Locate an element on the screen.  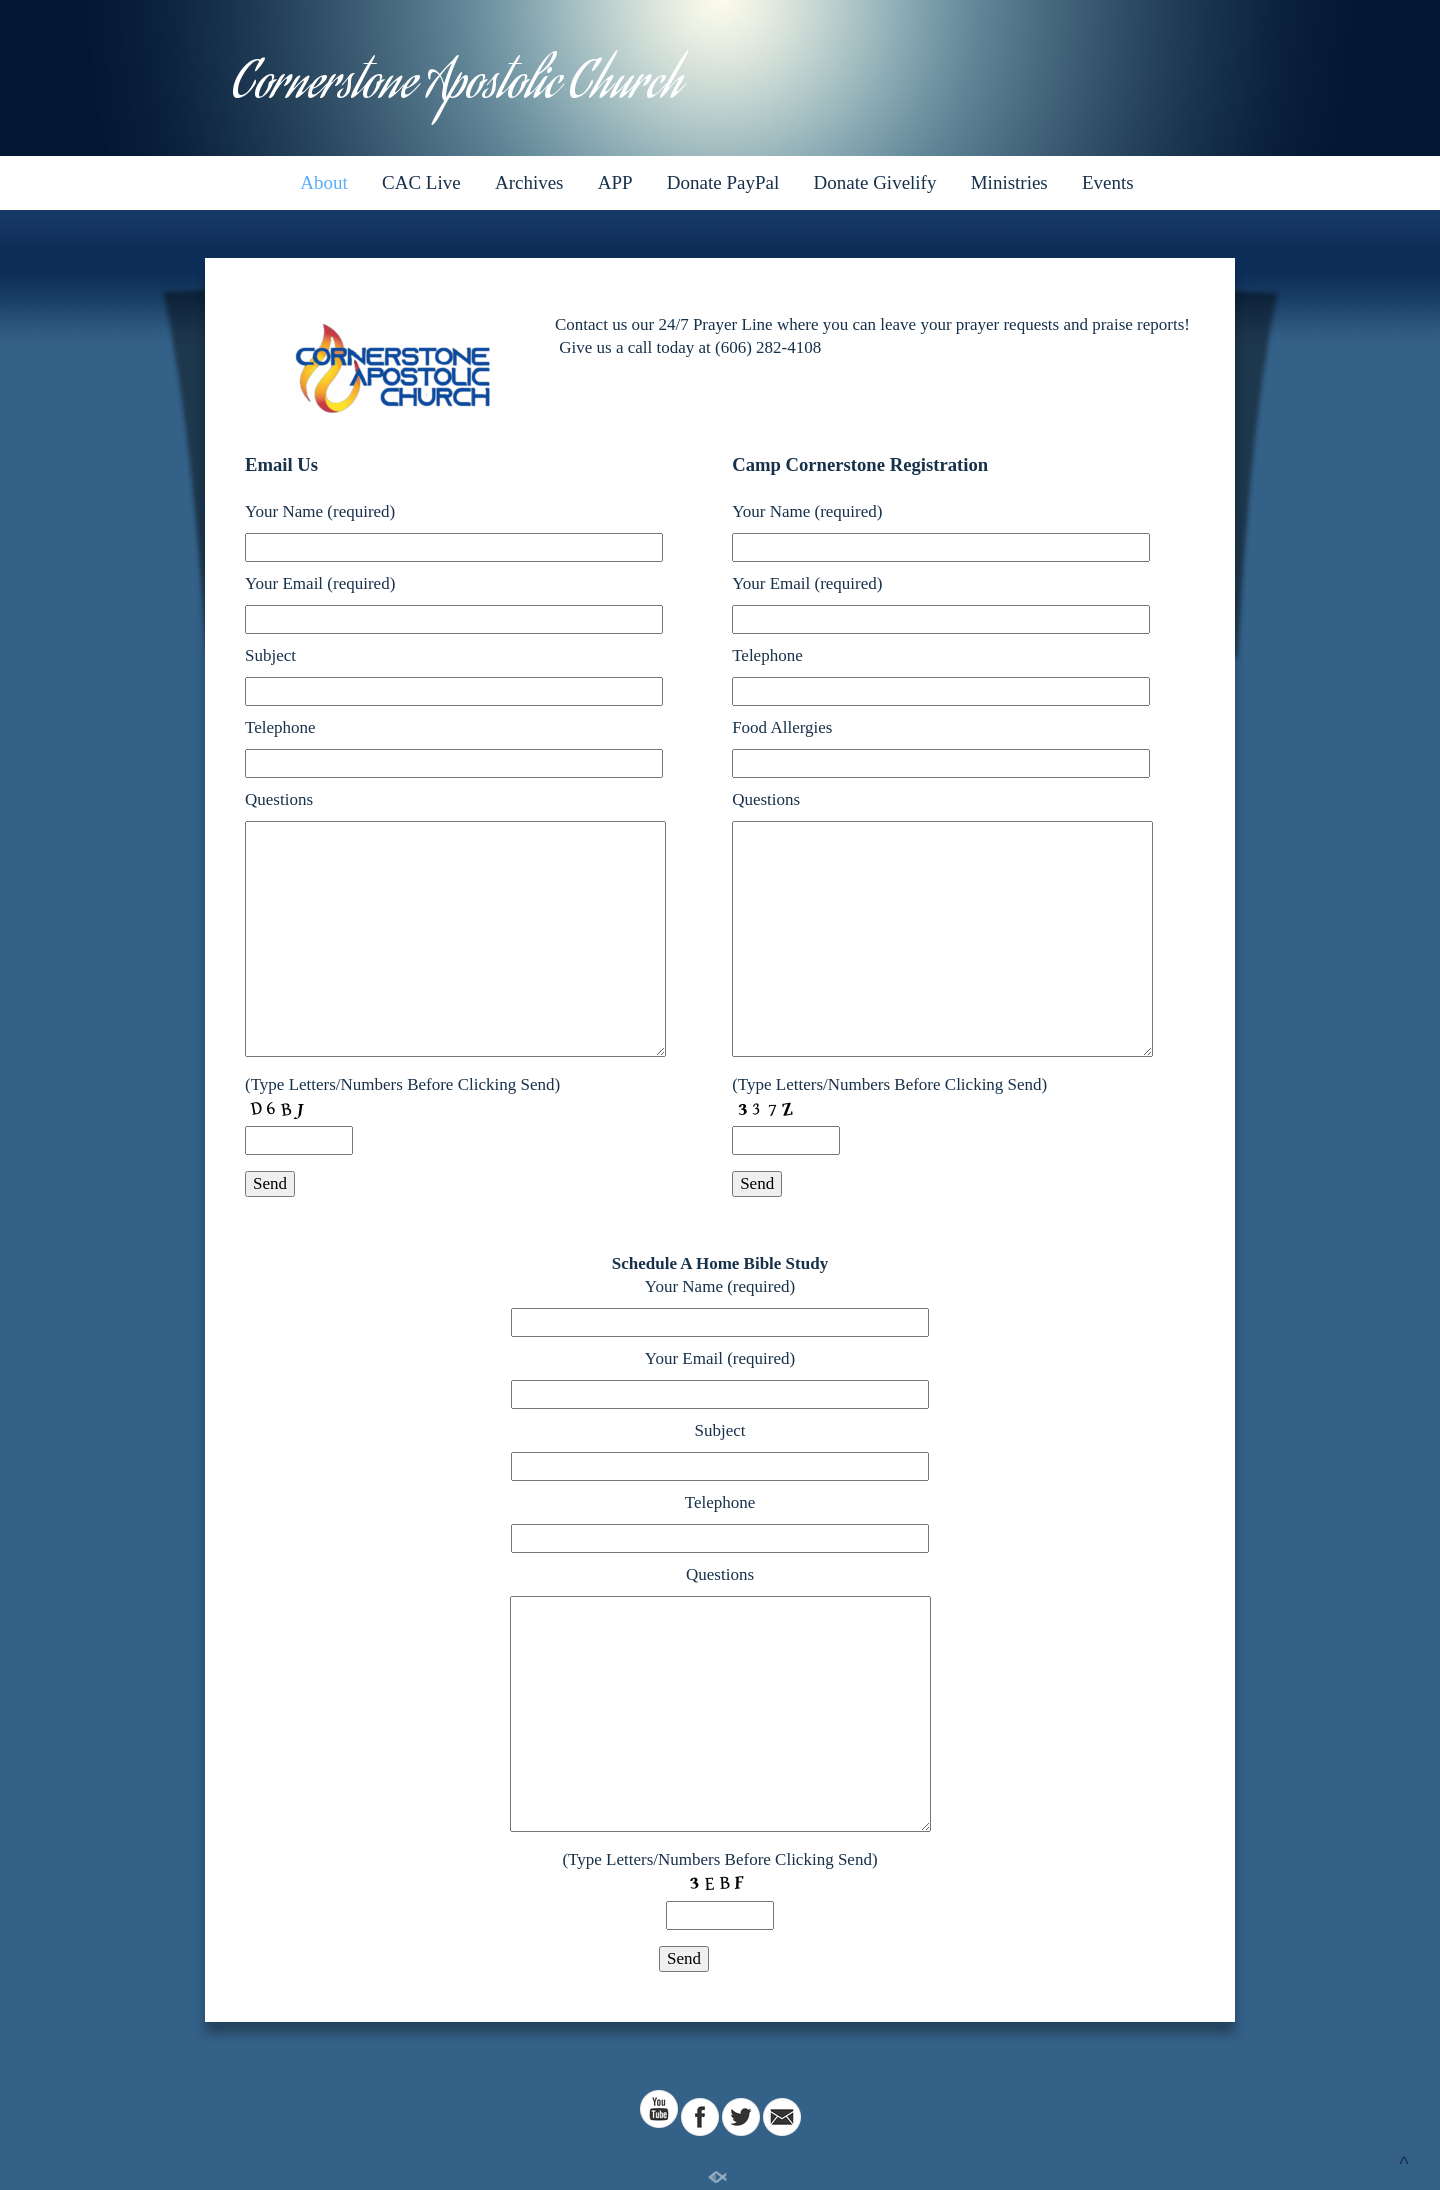
Ministries is located at coordinates (1009, 182).